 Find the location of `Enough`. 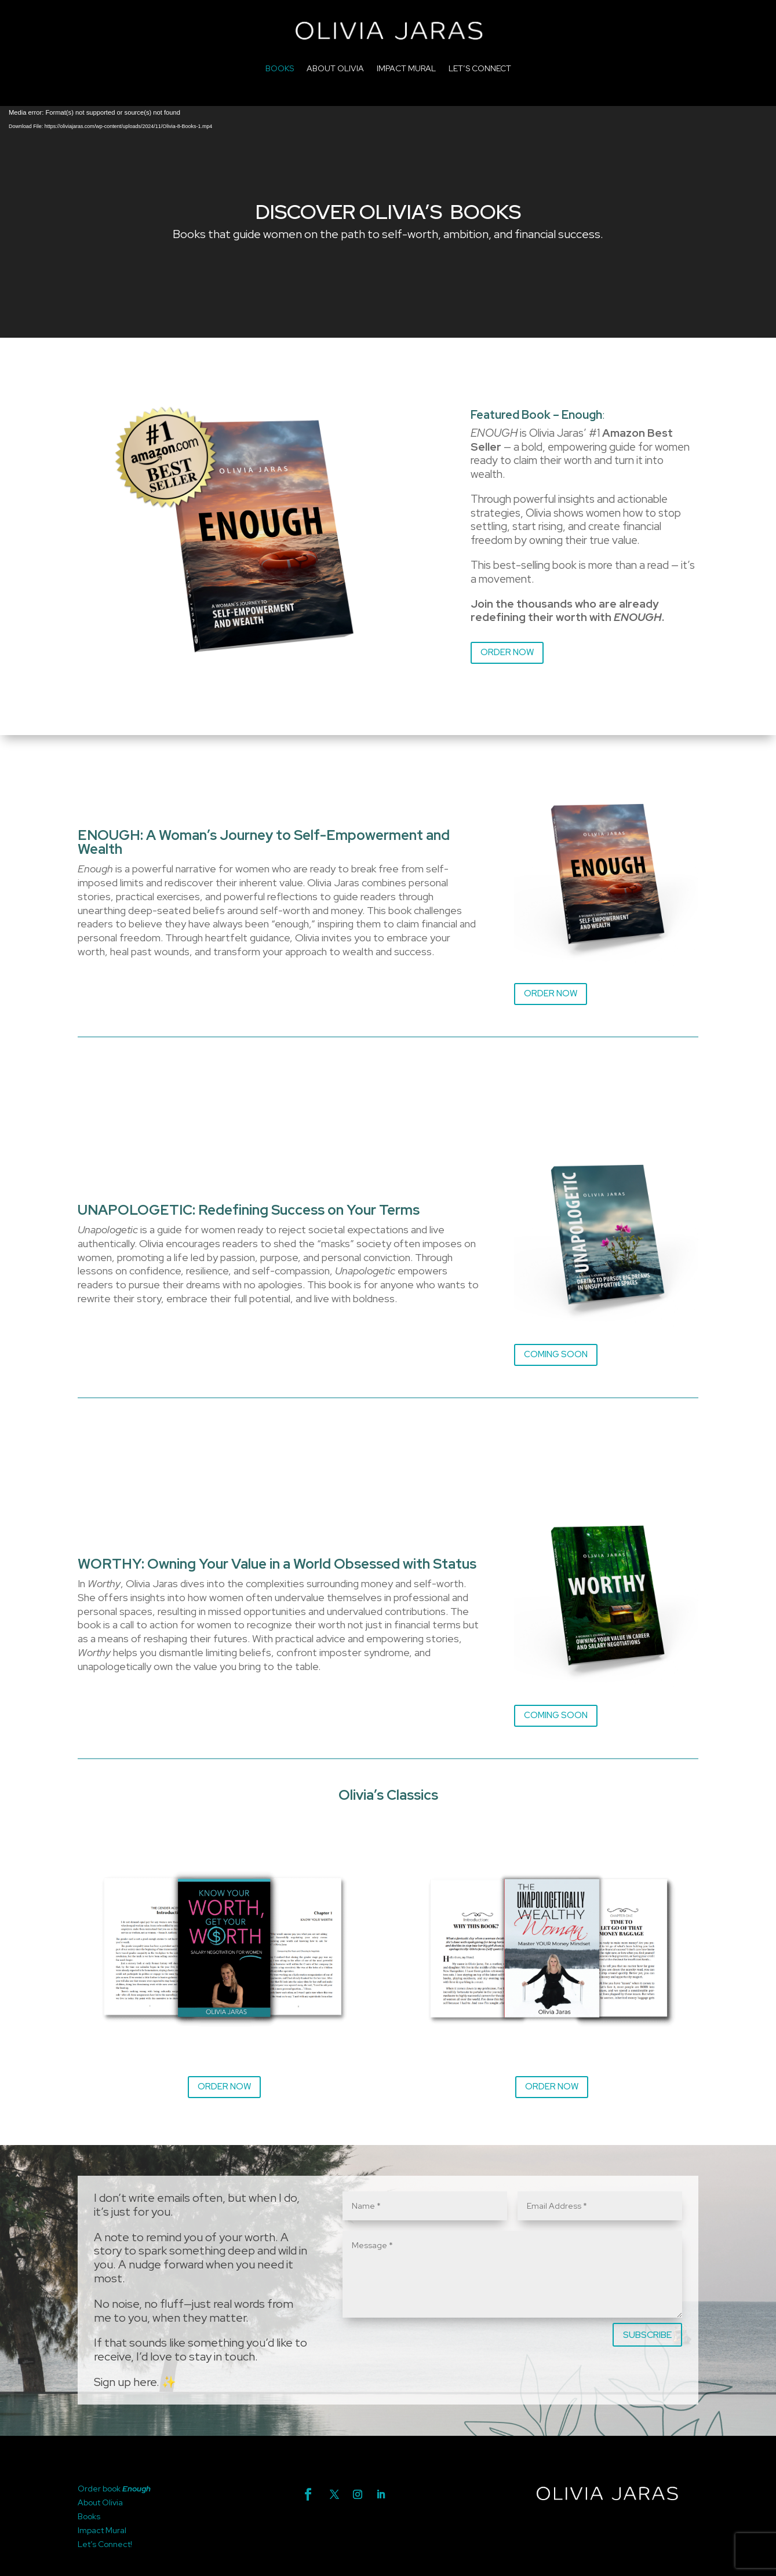

Enough is located at coordinates (136, 2488).